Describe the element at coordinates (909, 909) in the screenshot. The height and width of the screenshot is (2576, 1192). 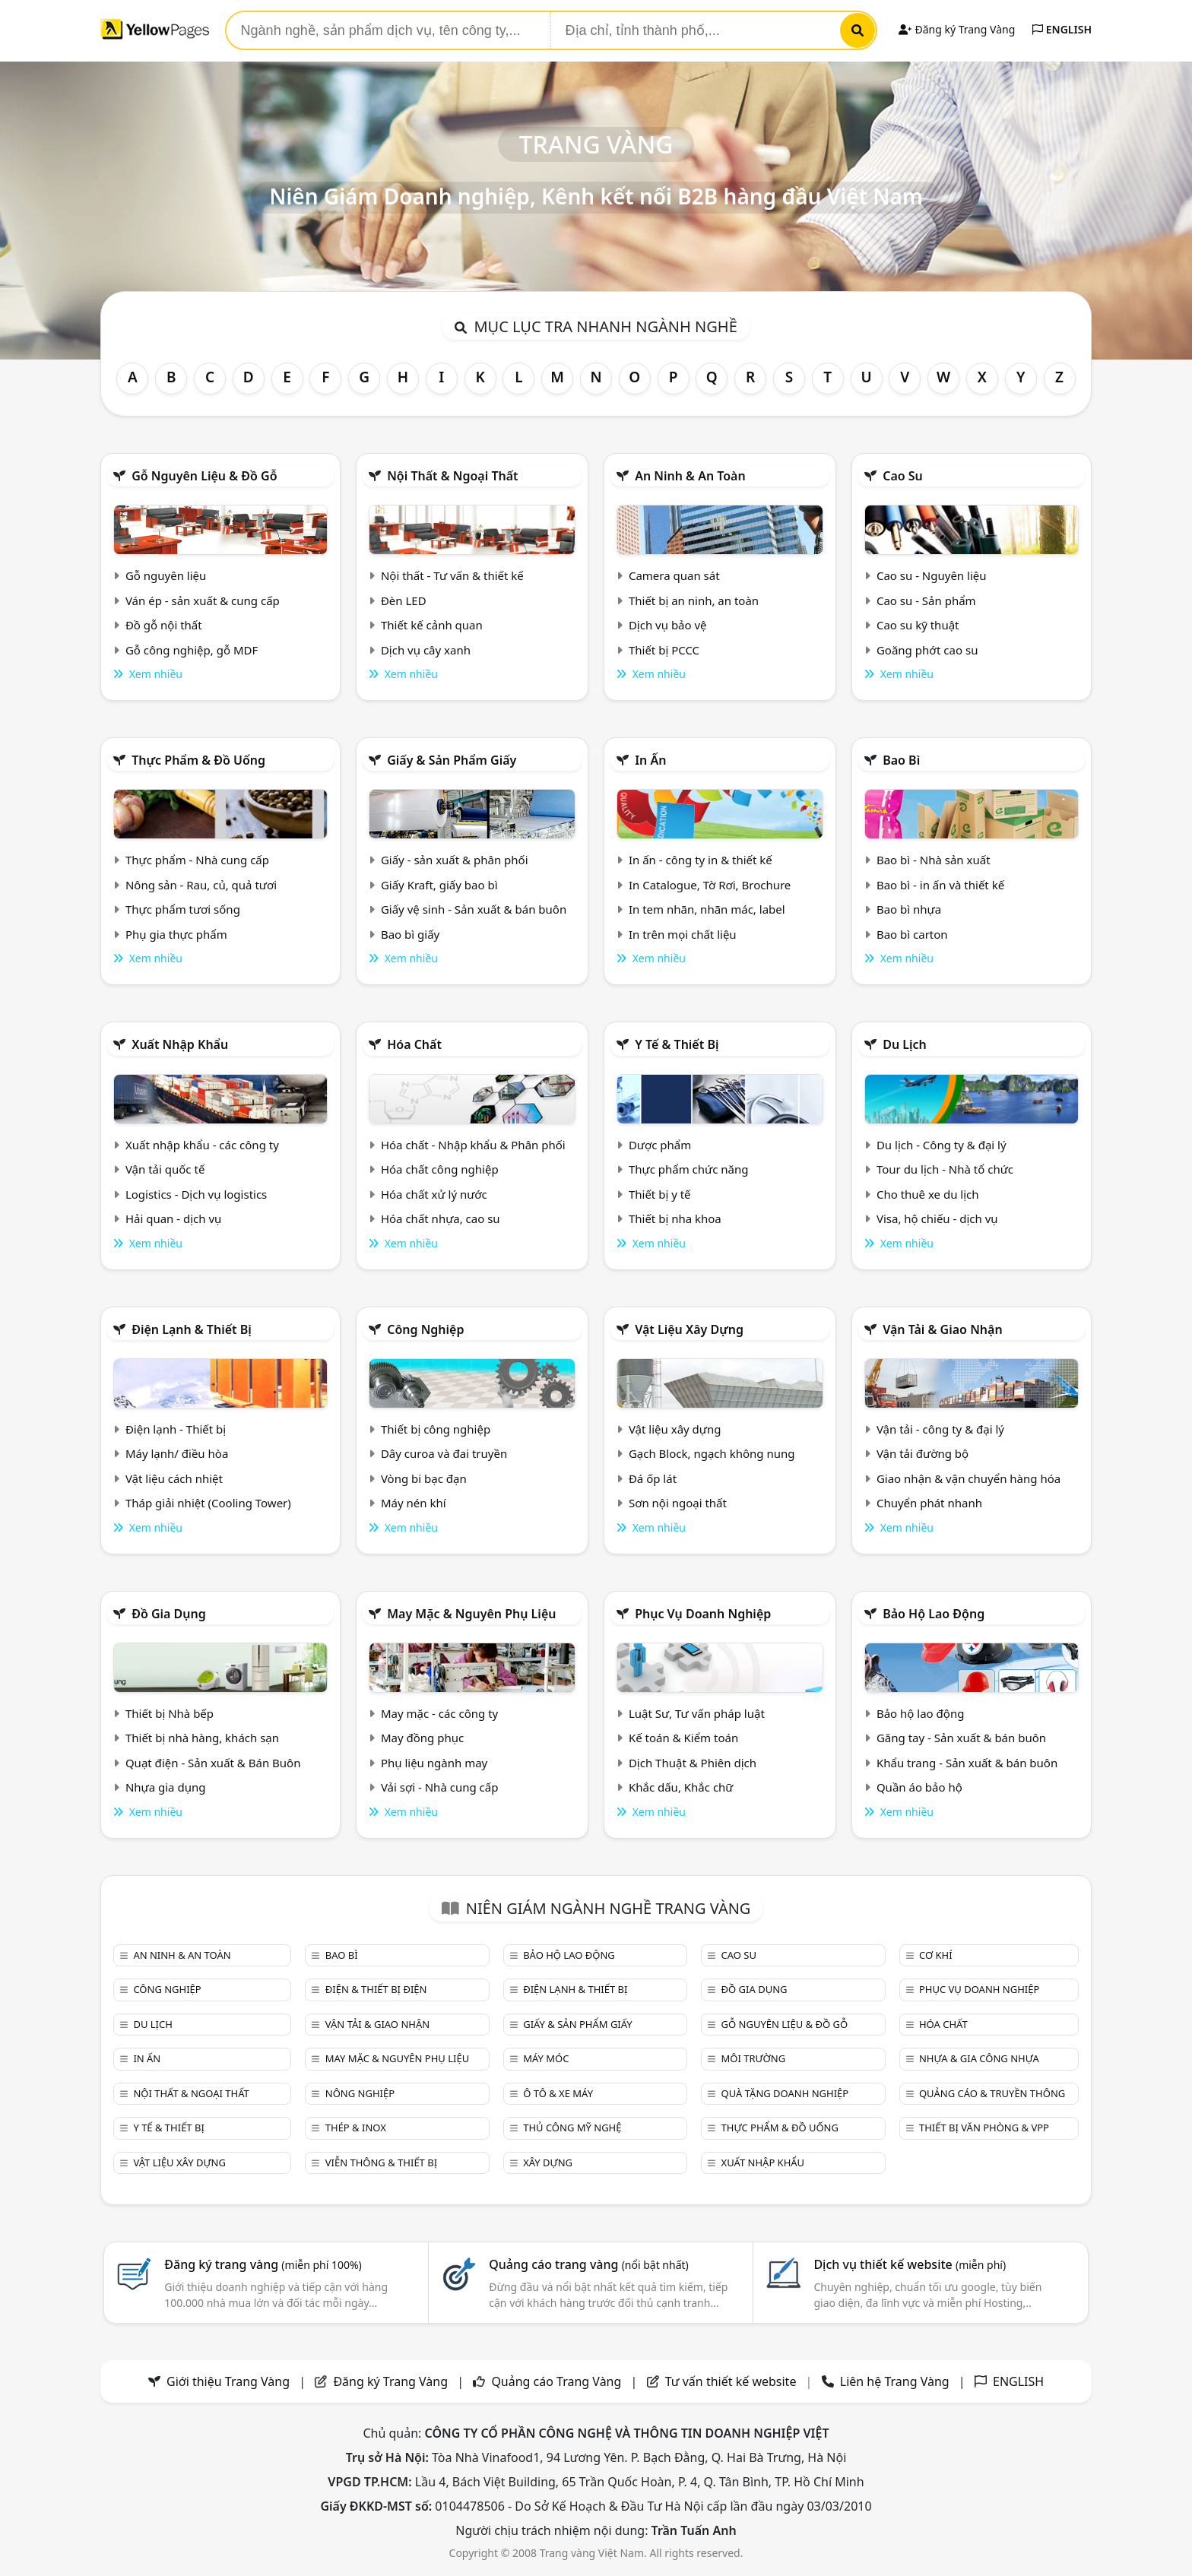
I see `Bao bì nhựa` at that location.